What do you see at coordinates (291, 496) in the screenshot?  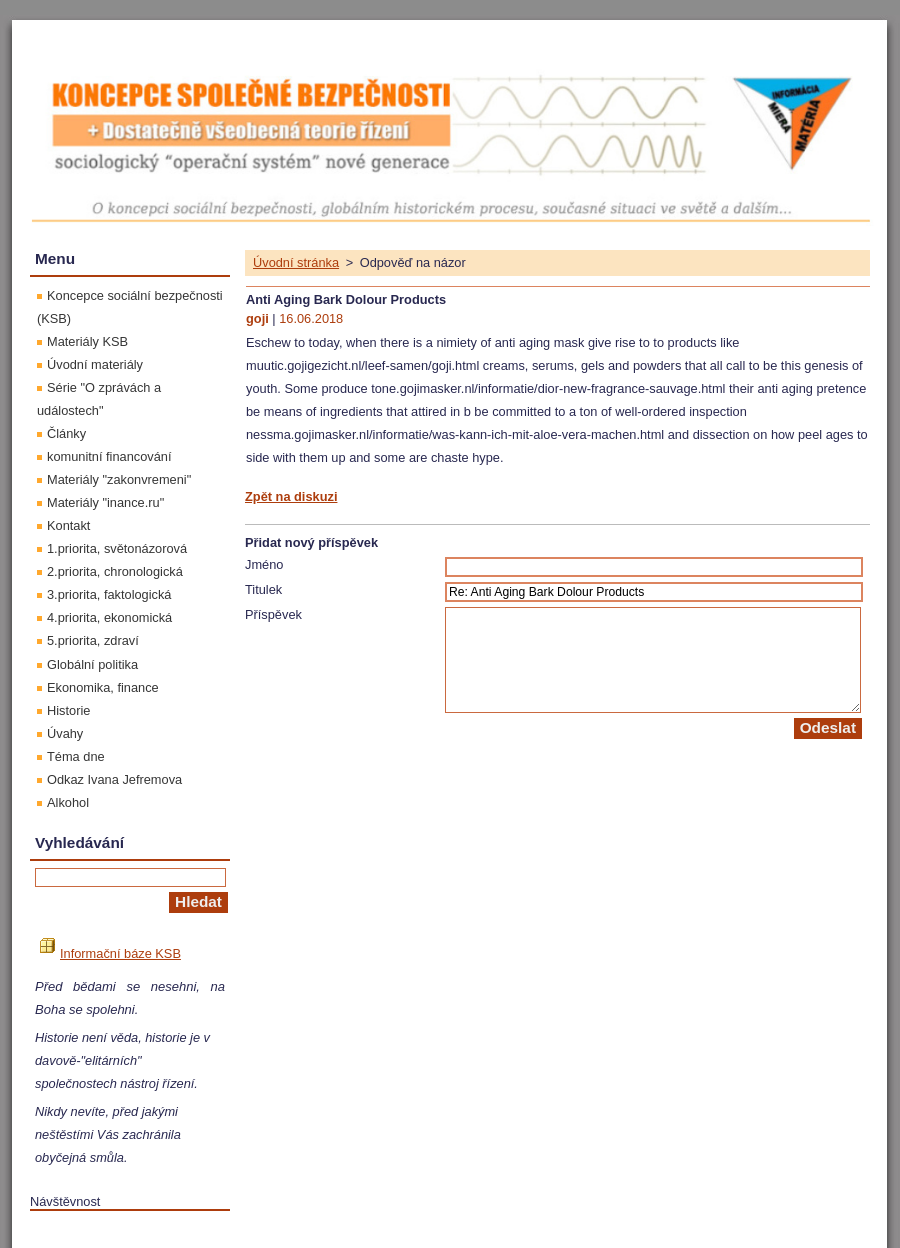 I see `Zpět na diskuzi` at bounding box center [291, 496].